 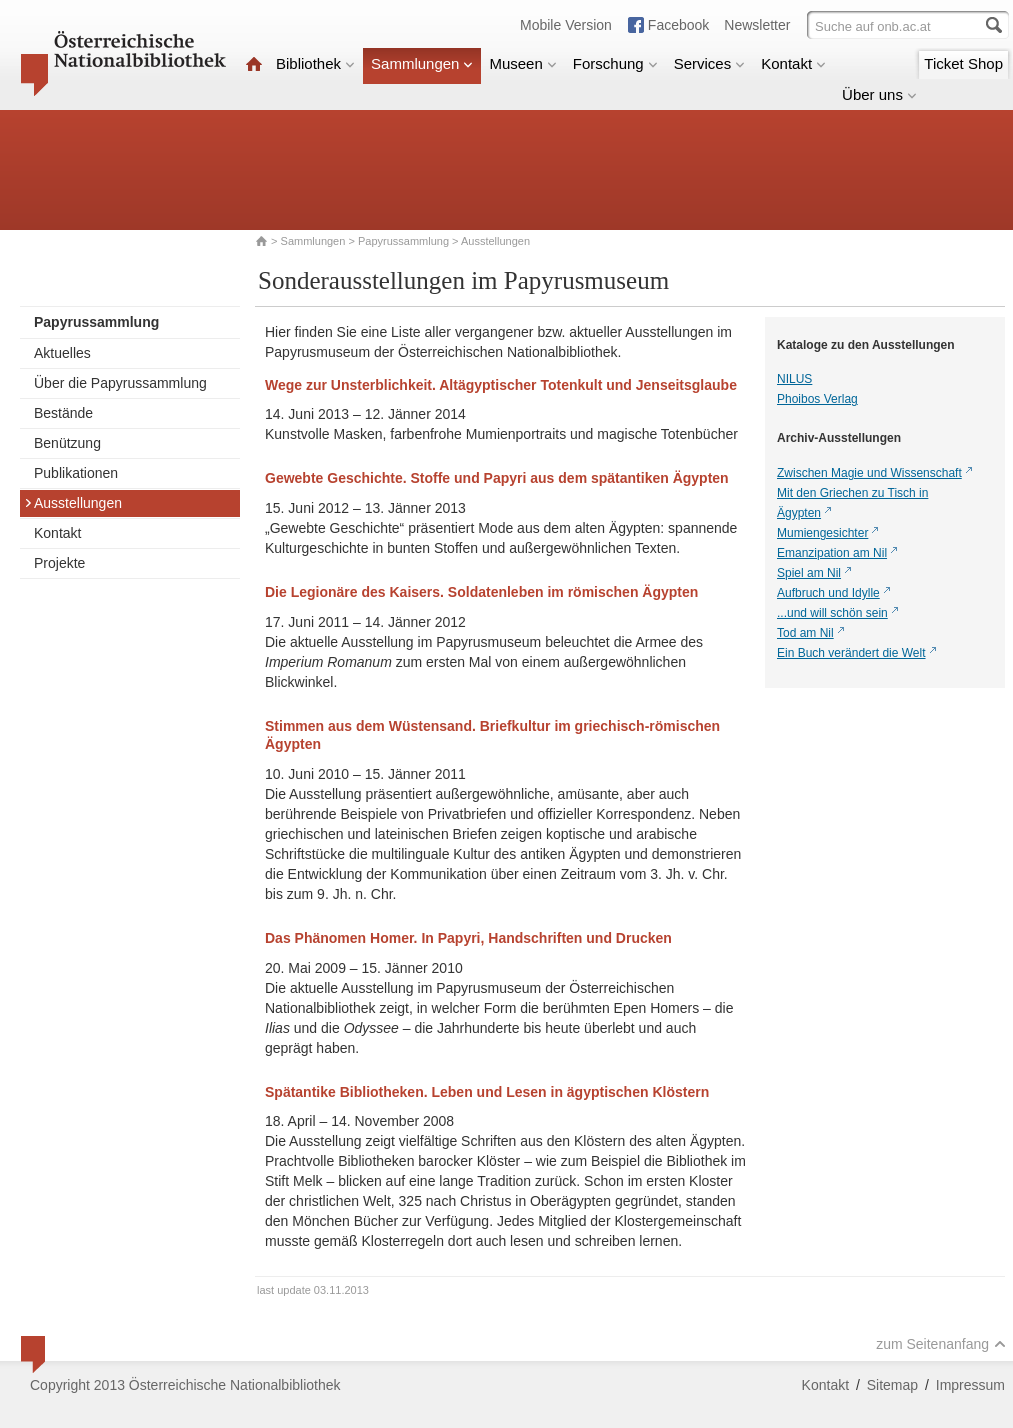 What do you see at coordinates (501, 385) in the screenshot?
I see `Wege zur Unsterblichkeit. Altägyptischer Totenkult und Jenseitsglaube` at bounding box center [501, 385].